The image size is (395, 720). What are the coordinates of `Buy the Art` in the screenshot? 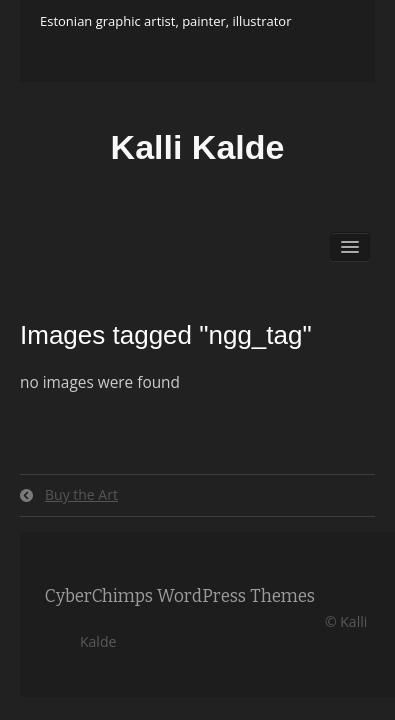 It's located at (81, 494).